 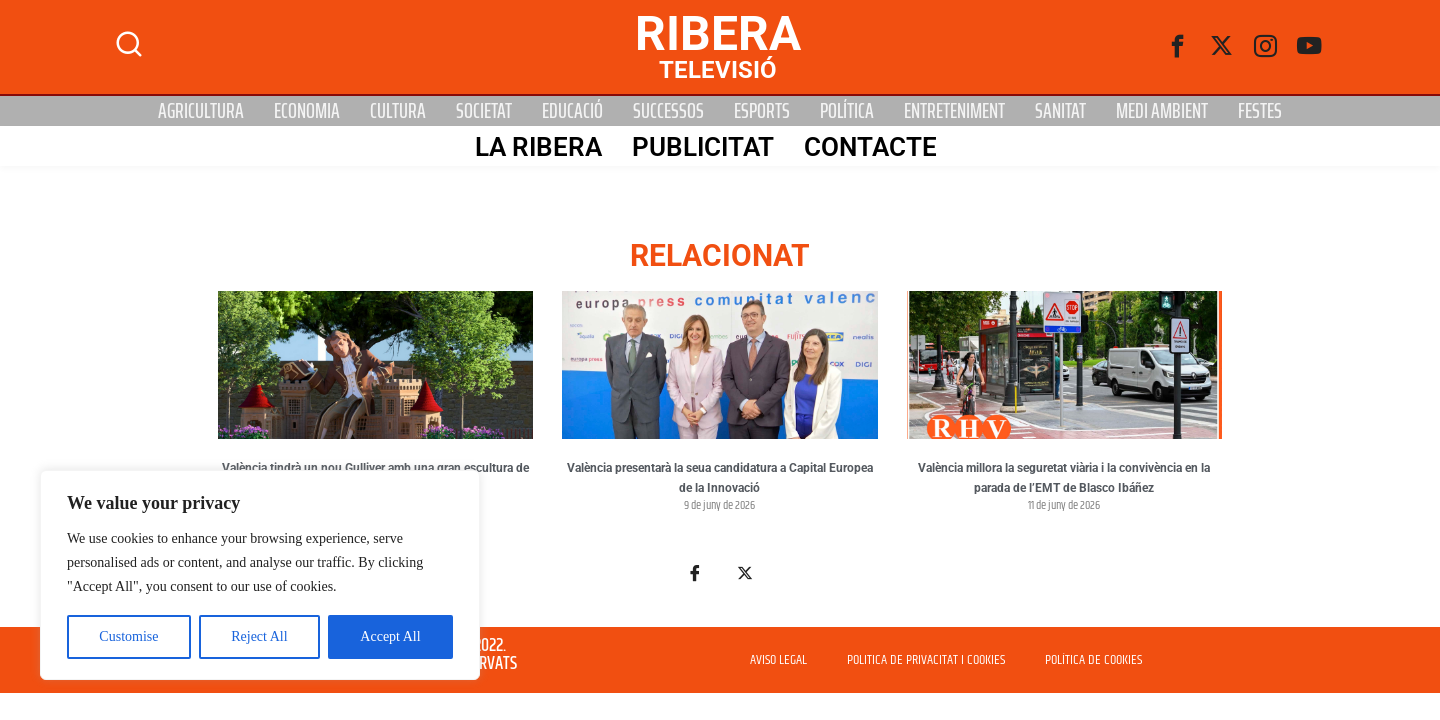 I want to click on Societat, so click(x=484, y=111).